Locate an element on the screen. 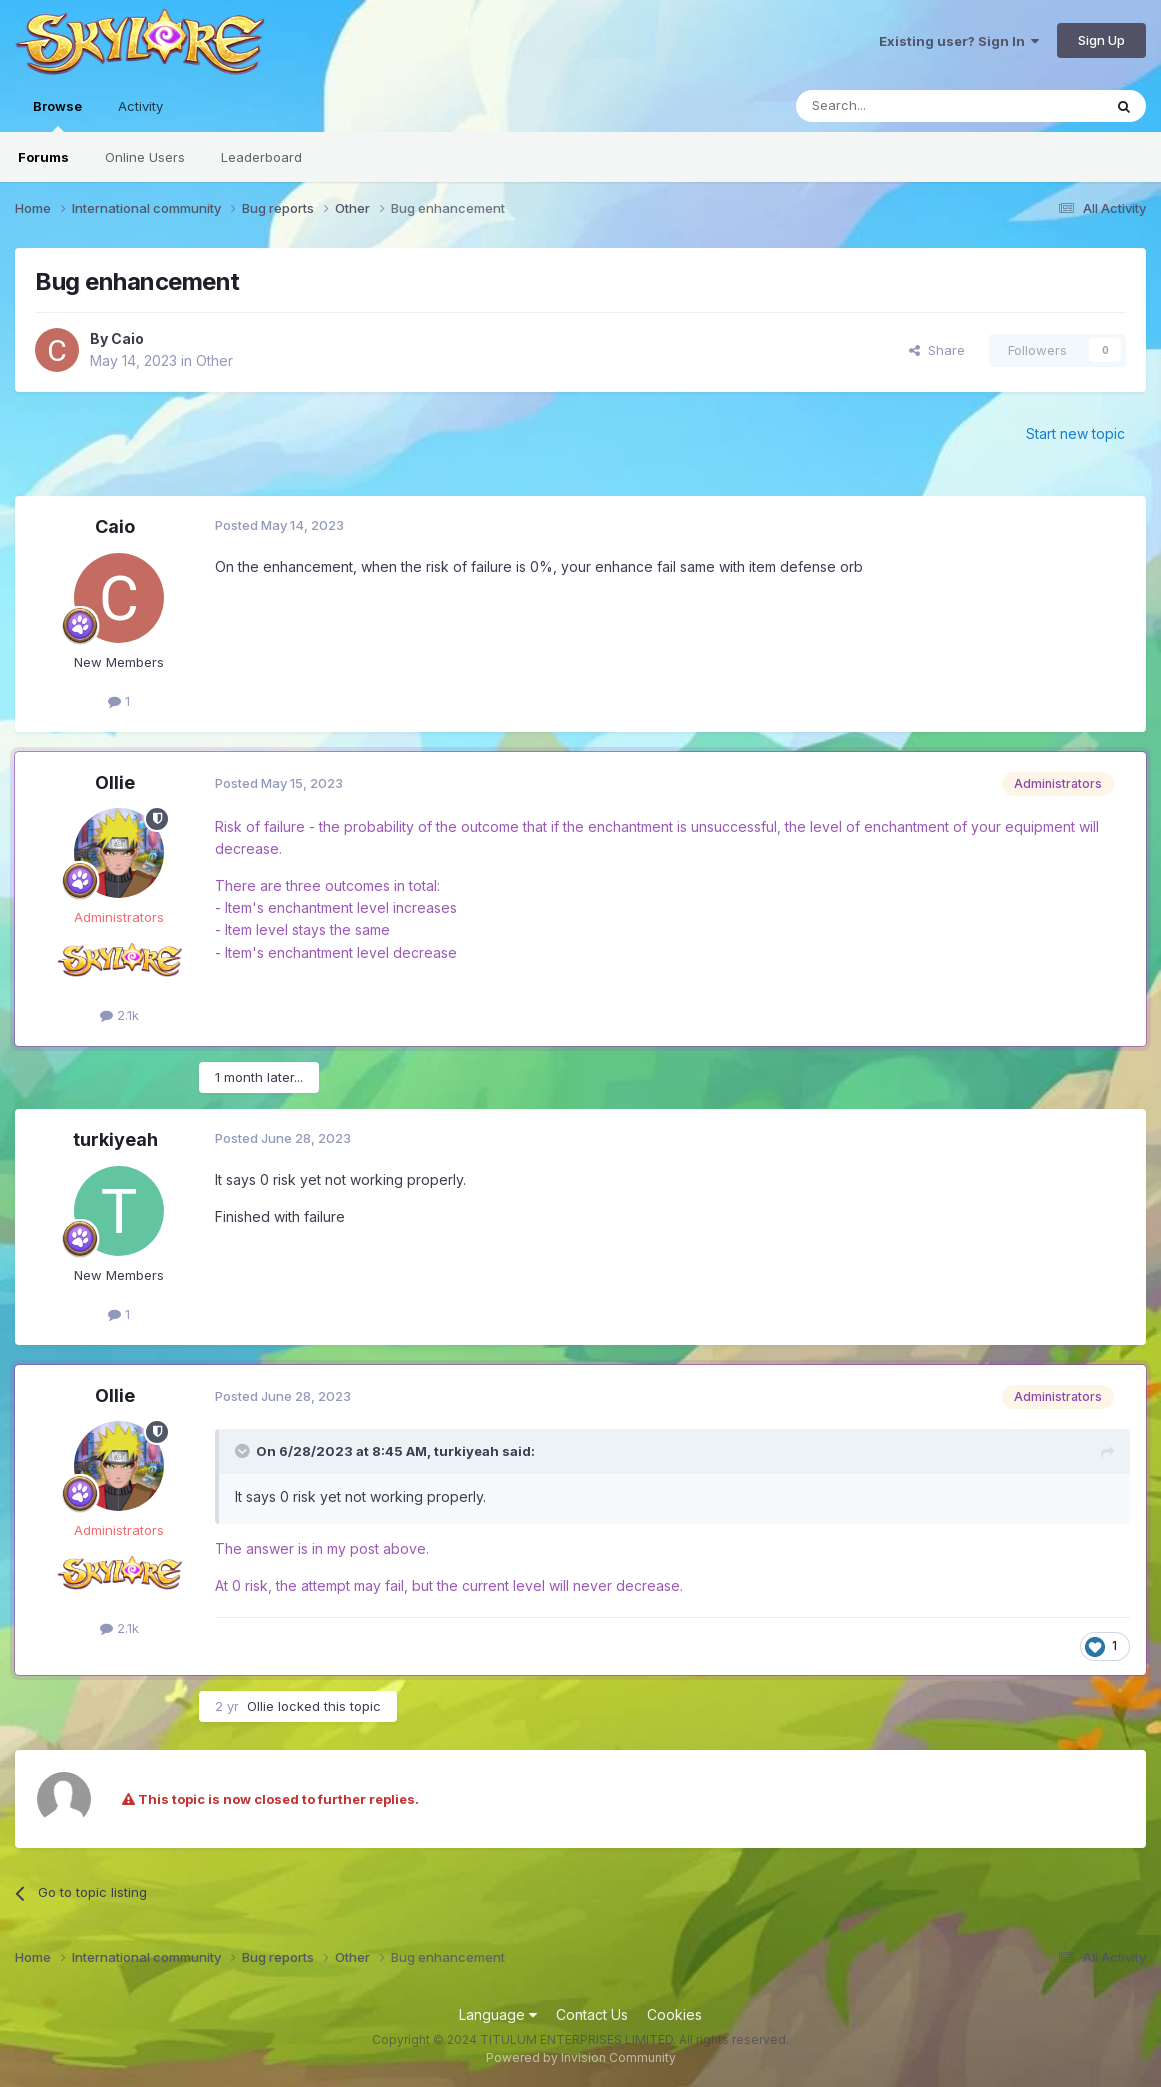 The image size is (1161, 2087). Activity is located at coordinates (140, 106).